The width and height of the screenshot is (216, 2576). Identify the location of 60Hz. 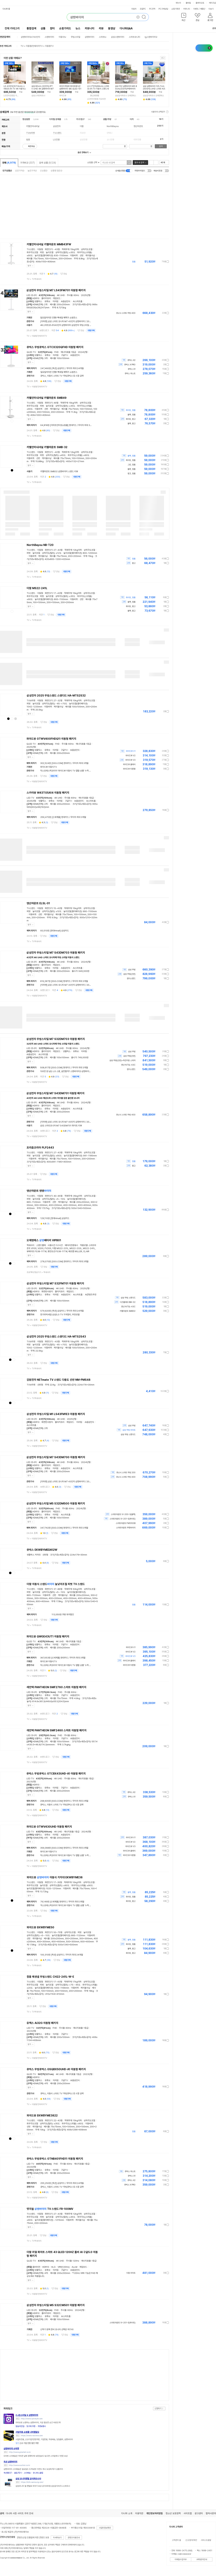
(76, 295).